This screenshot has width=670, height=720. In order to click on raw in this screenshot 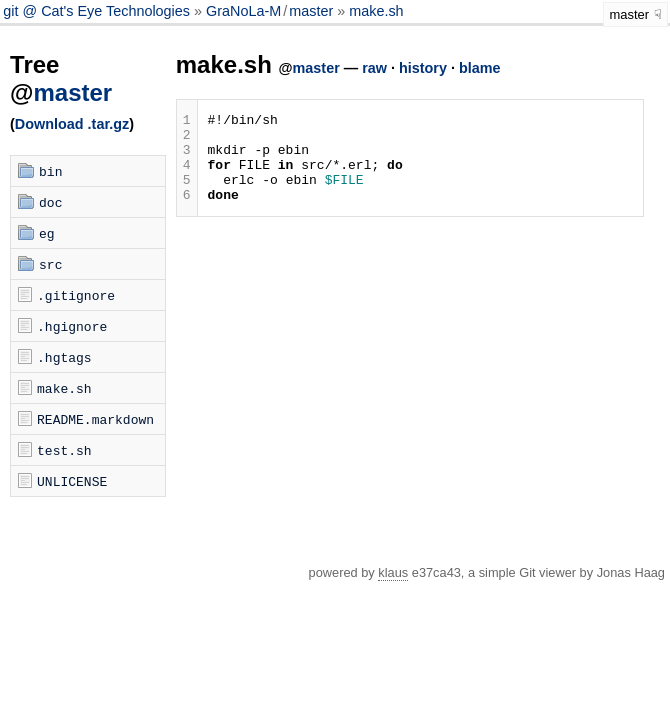, I will do `click(374, 68)`.